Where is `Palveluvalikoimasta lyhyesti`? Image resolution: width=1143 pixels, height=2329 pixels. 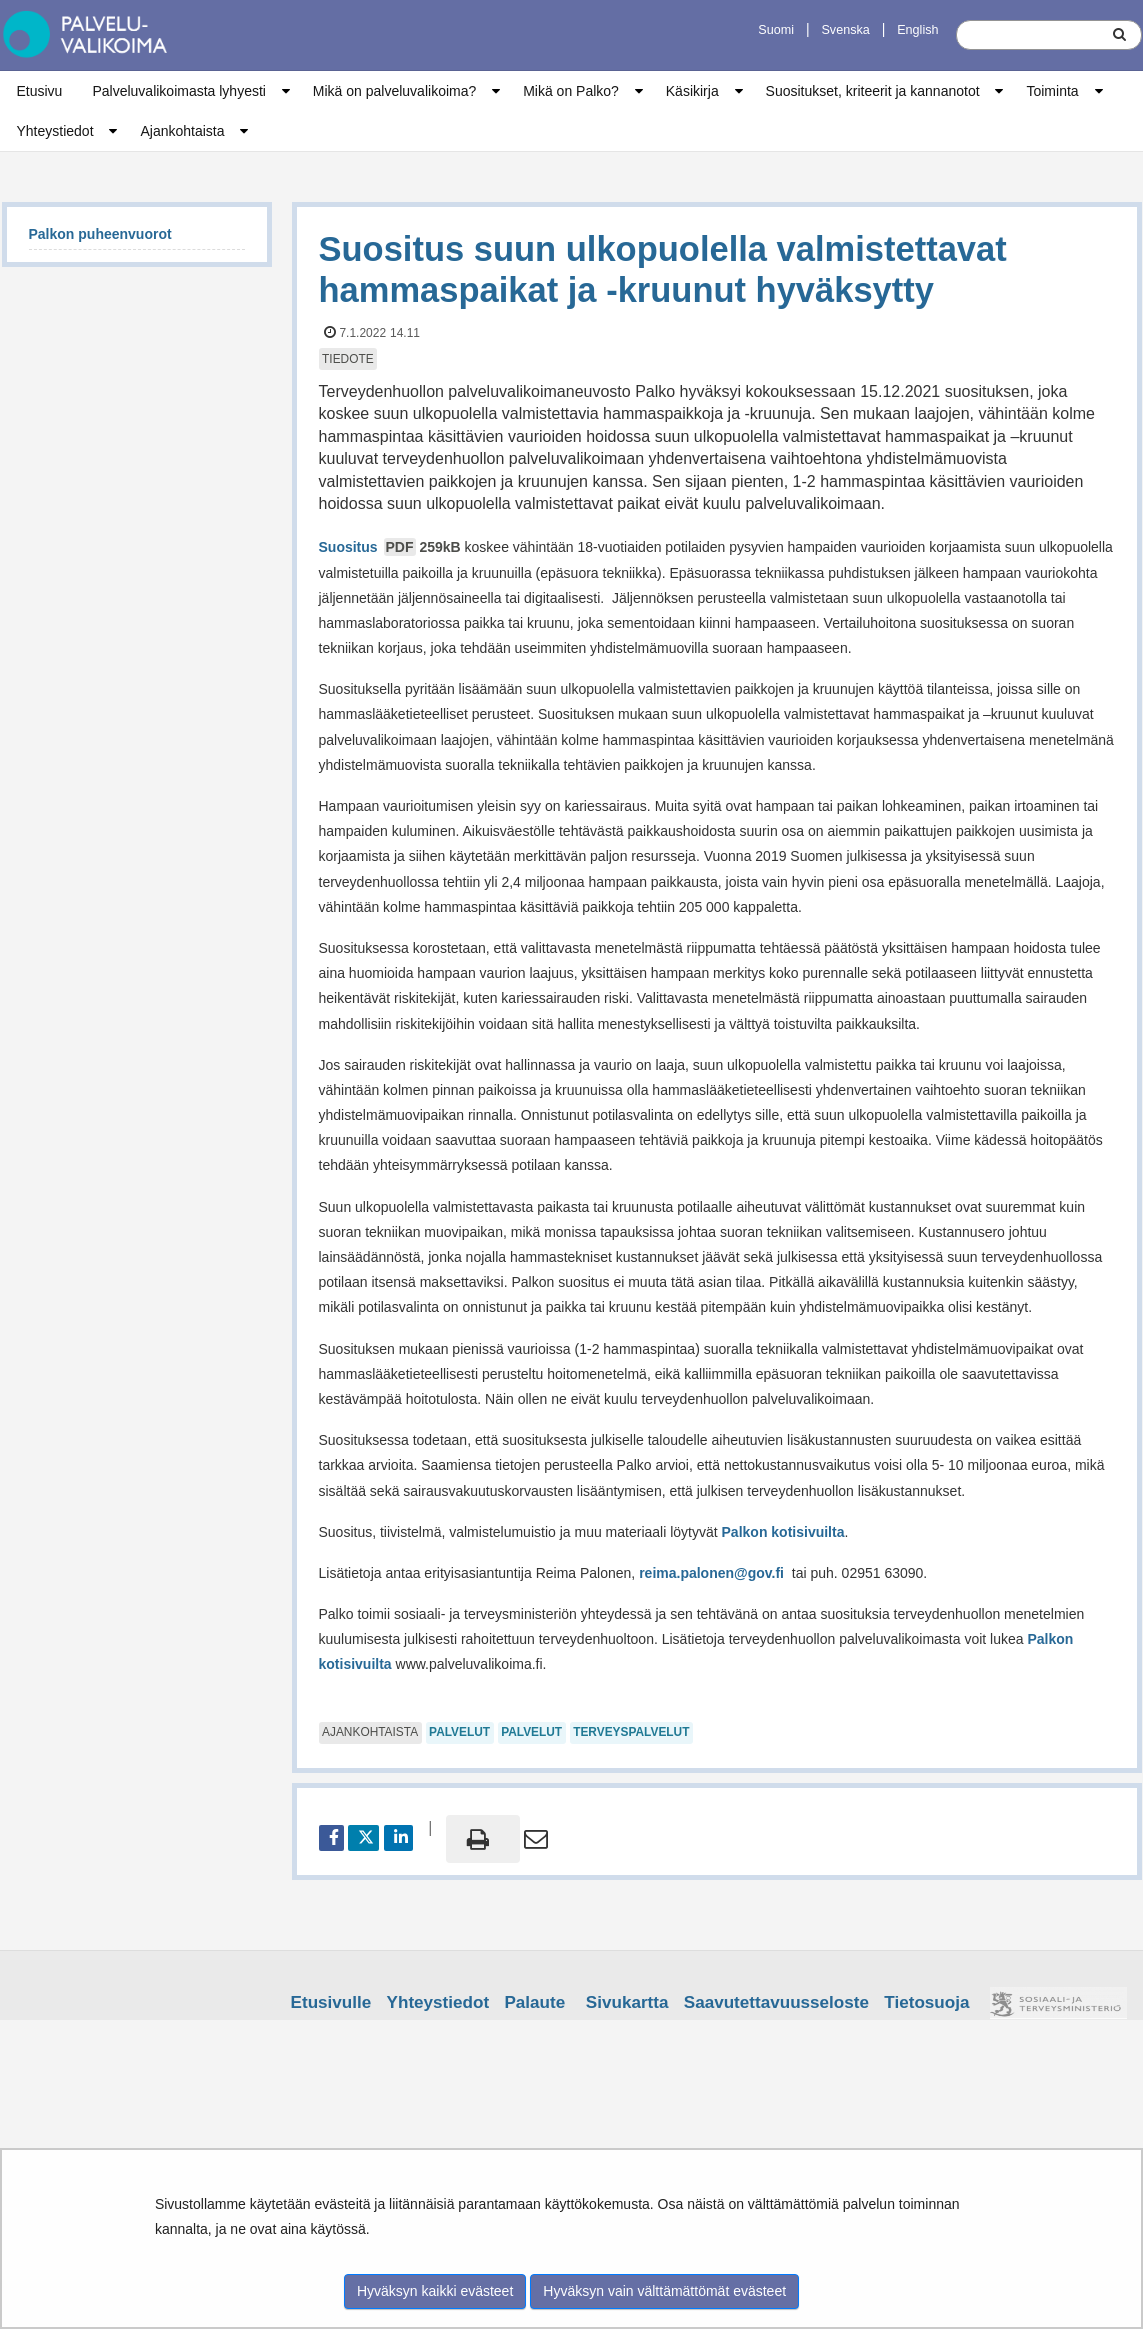 Palveluvalikoimasta lyhyesti is located at coordinates (179, 91).